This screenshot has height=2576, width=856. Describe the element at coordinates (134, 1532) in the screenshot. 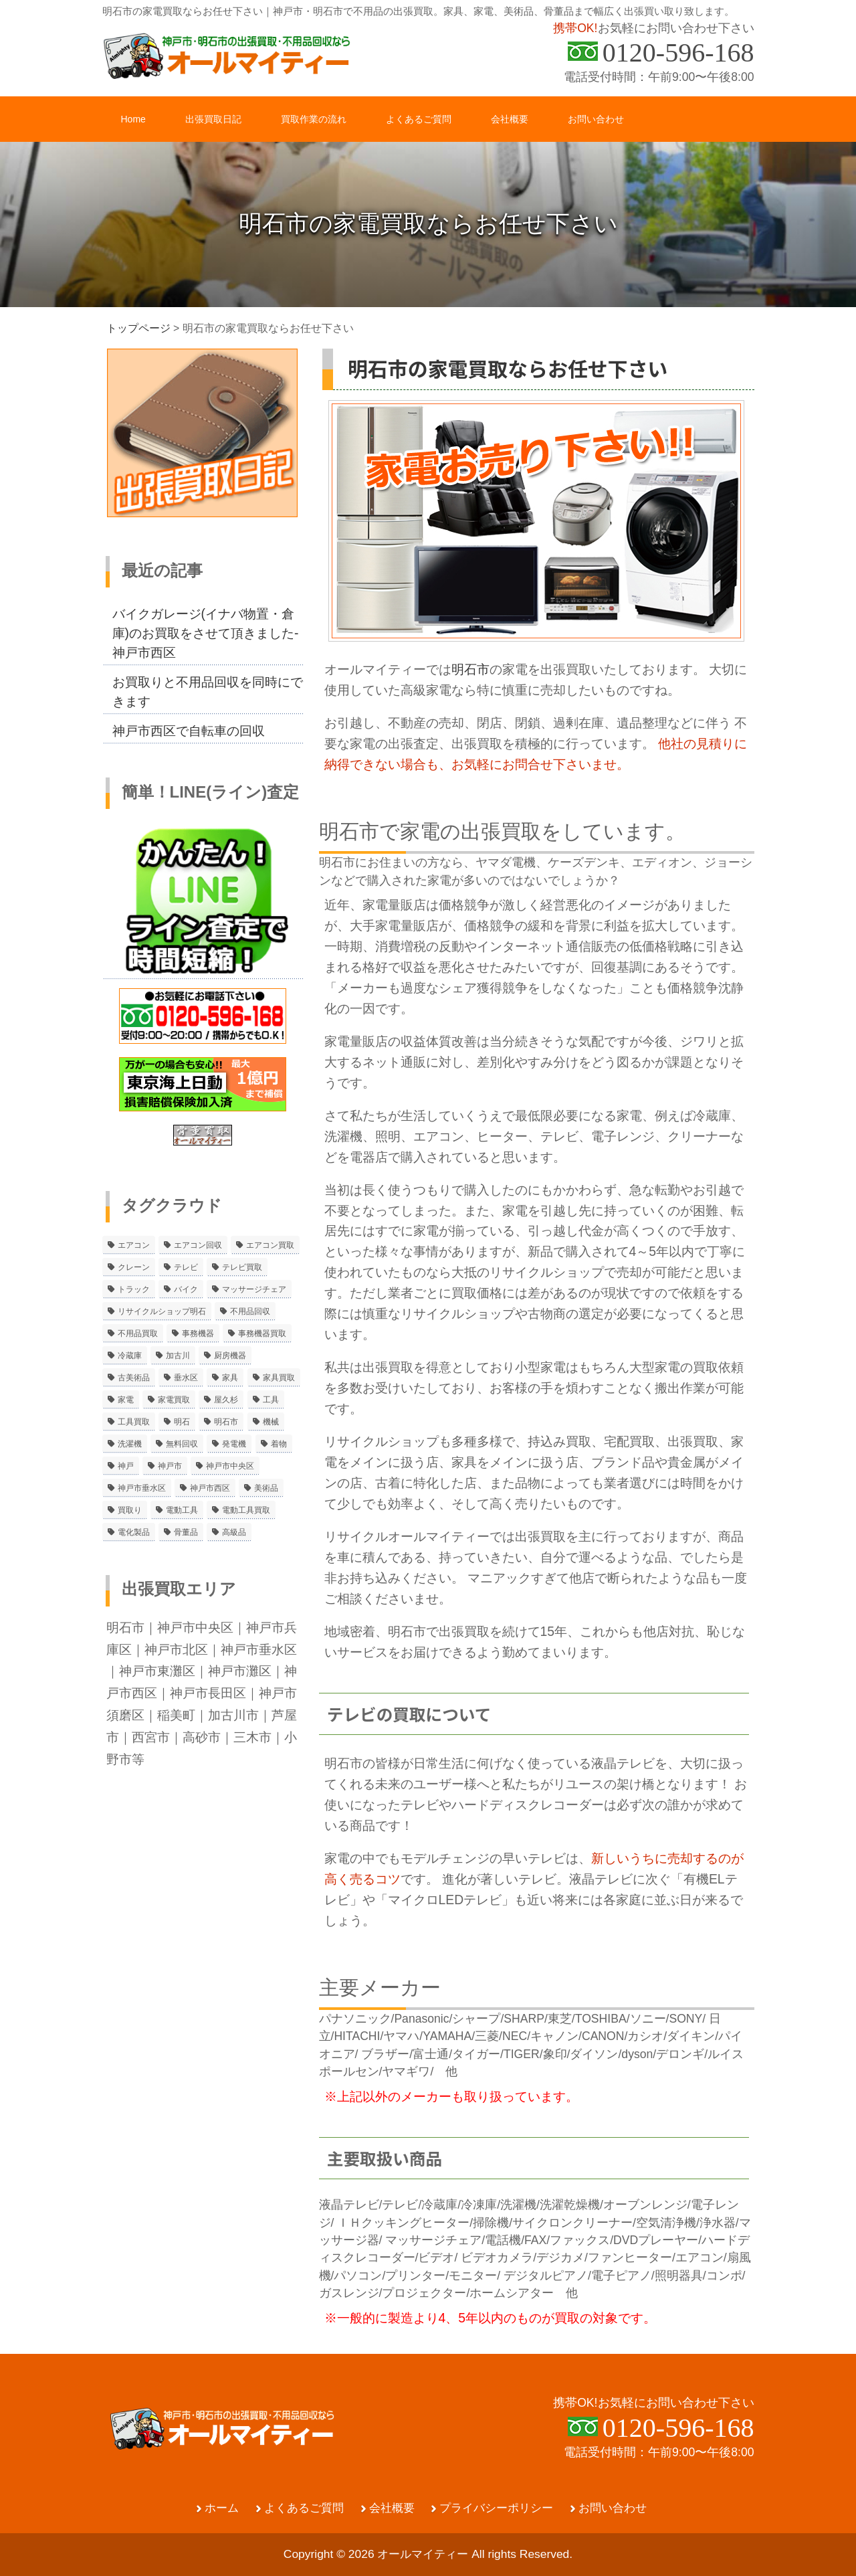

I see `電化製品 [電化製品 (5個の項目)]` at that location.